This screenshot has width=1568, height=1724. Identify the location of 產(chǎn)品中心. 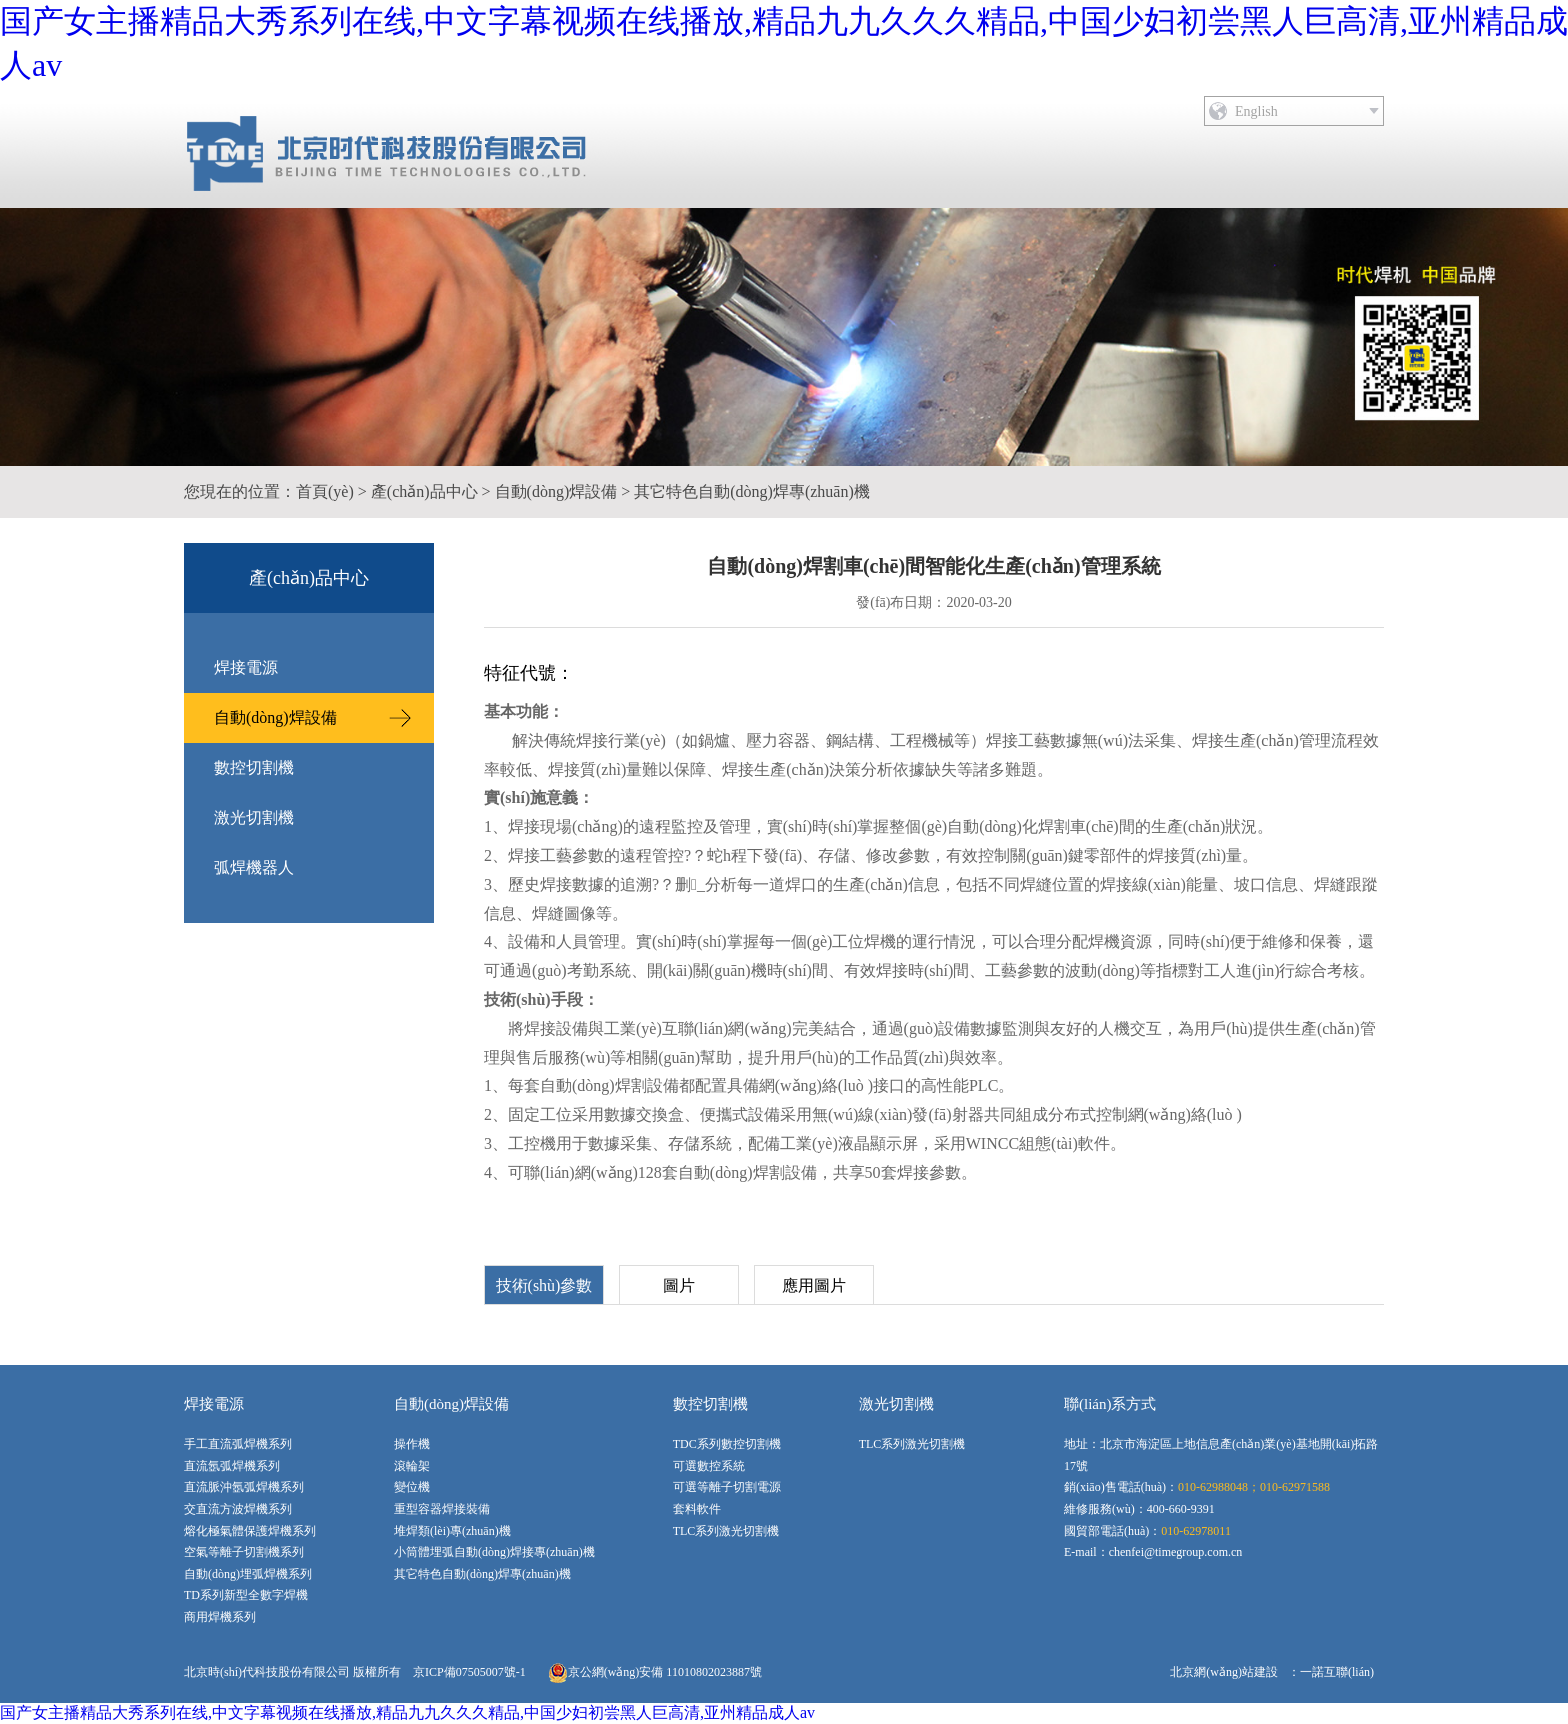
(424, 491).